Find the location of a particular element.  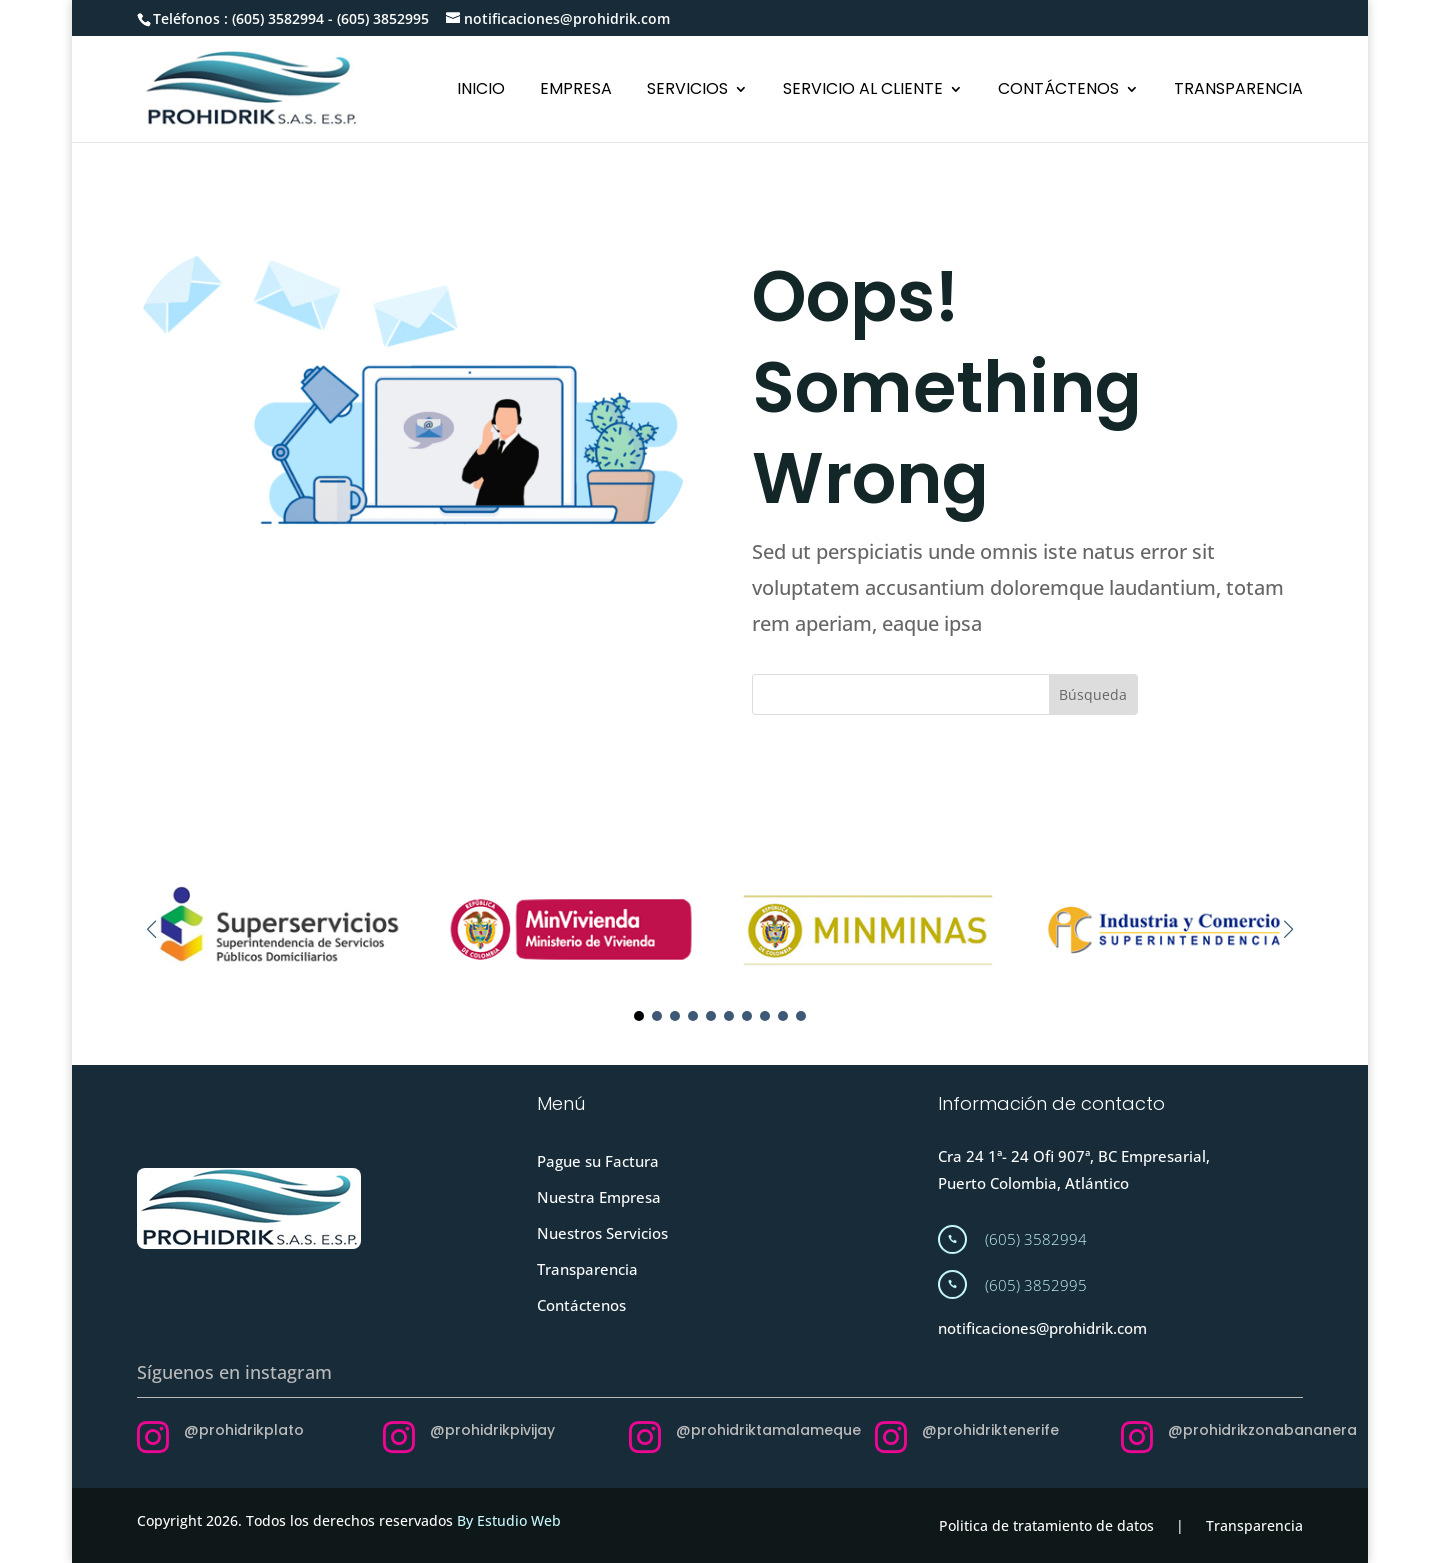

By Estudio Web is located at coordinates (509, 1520).